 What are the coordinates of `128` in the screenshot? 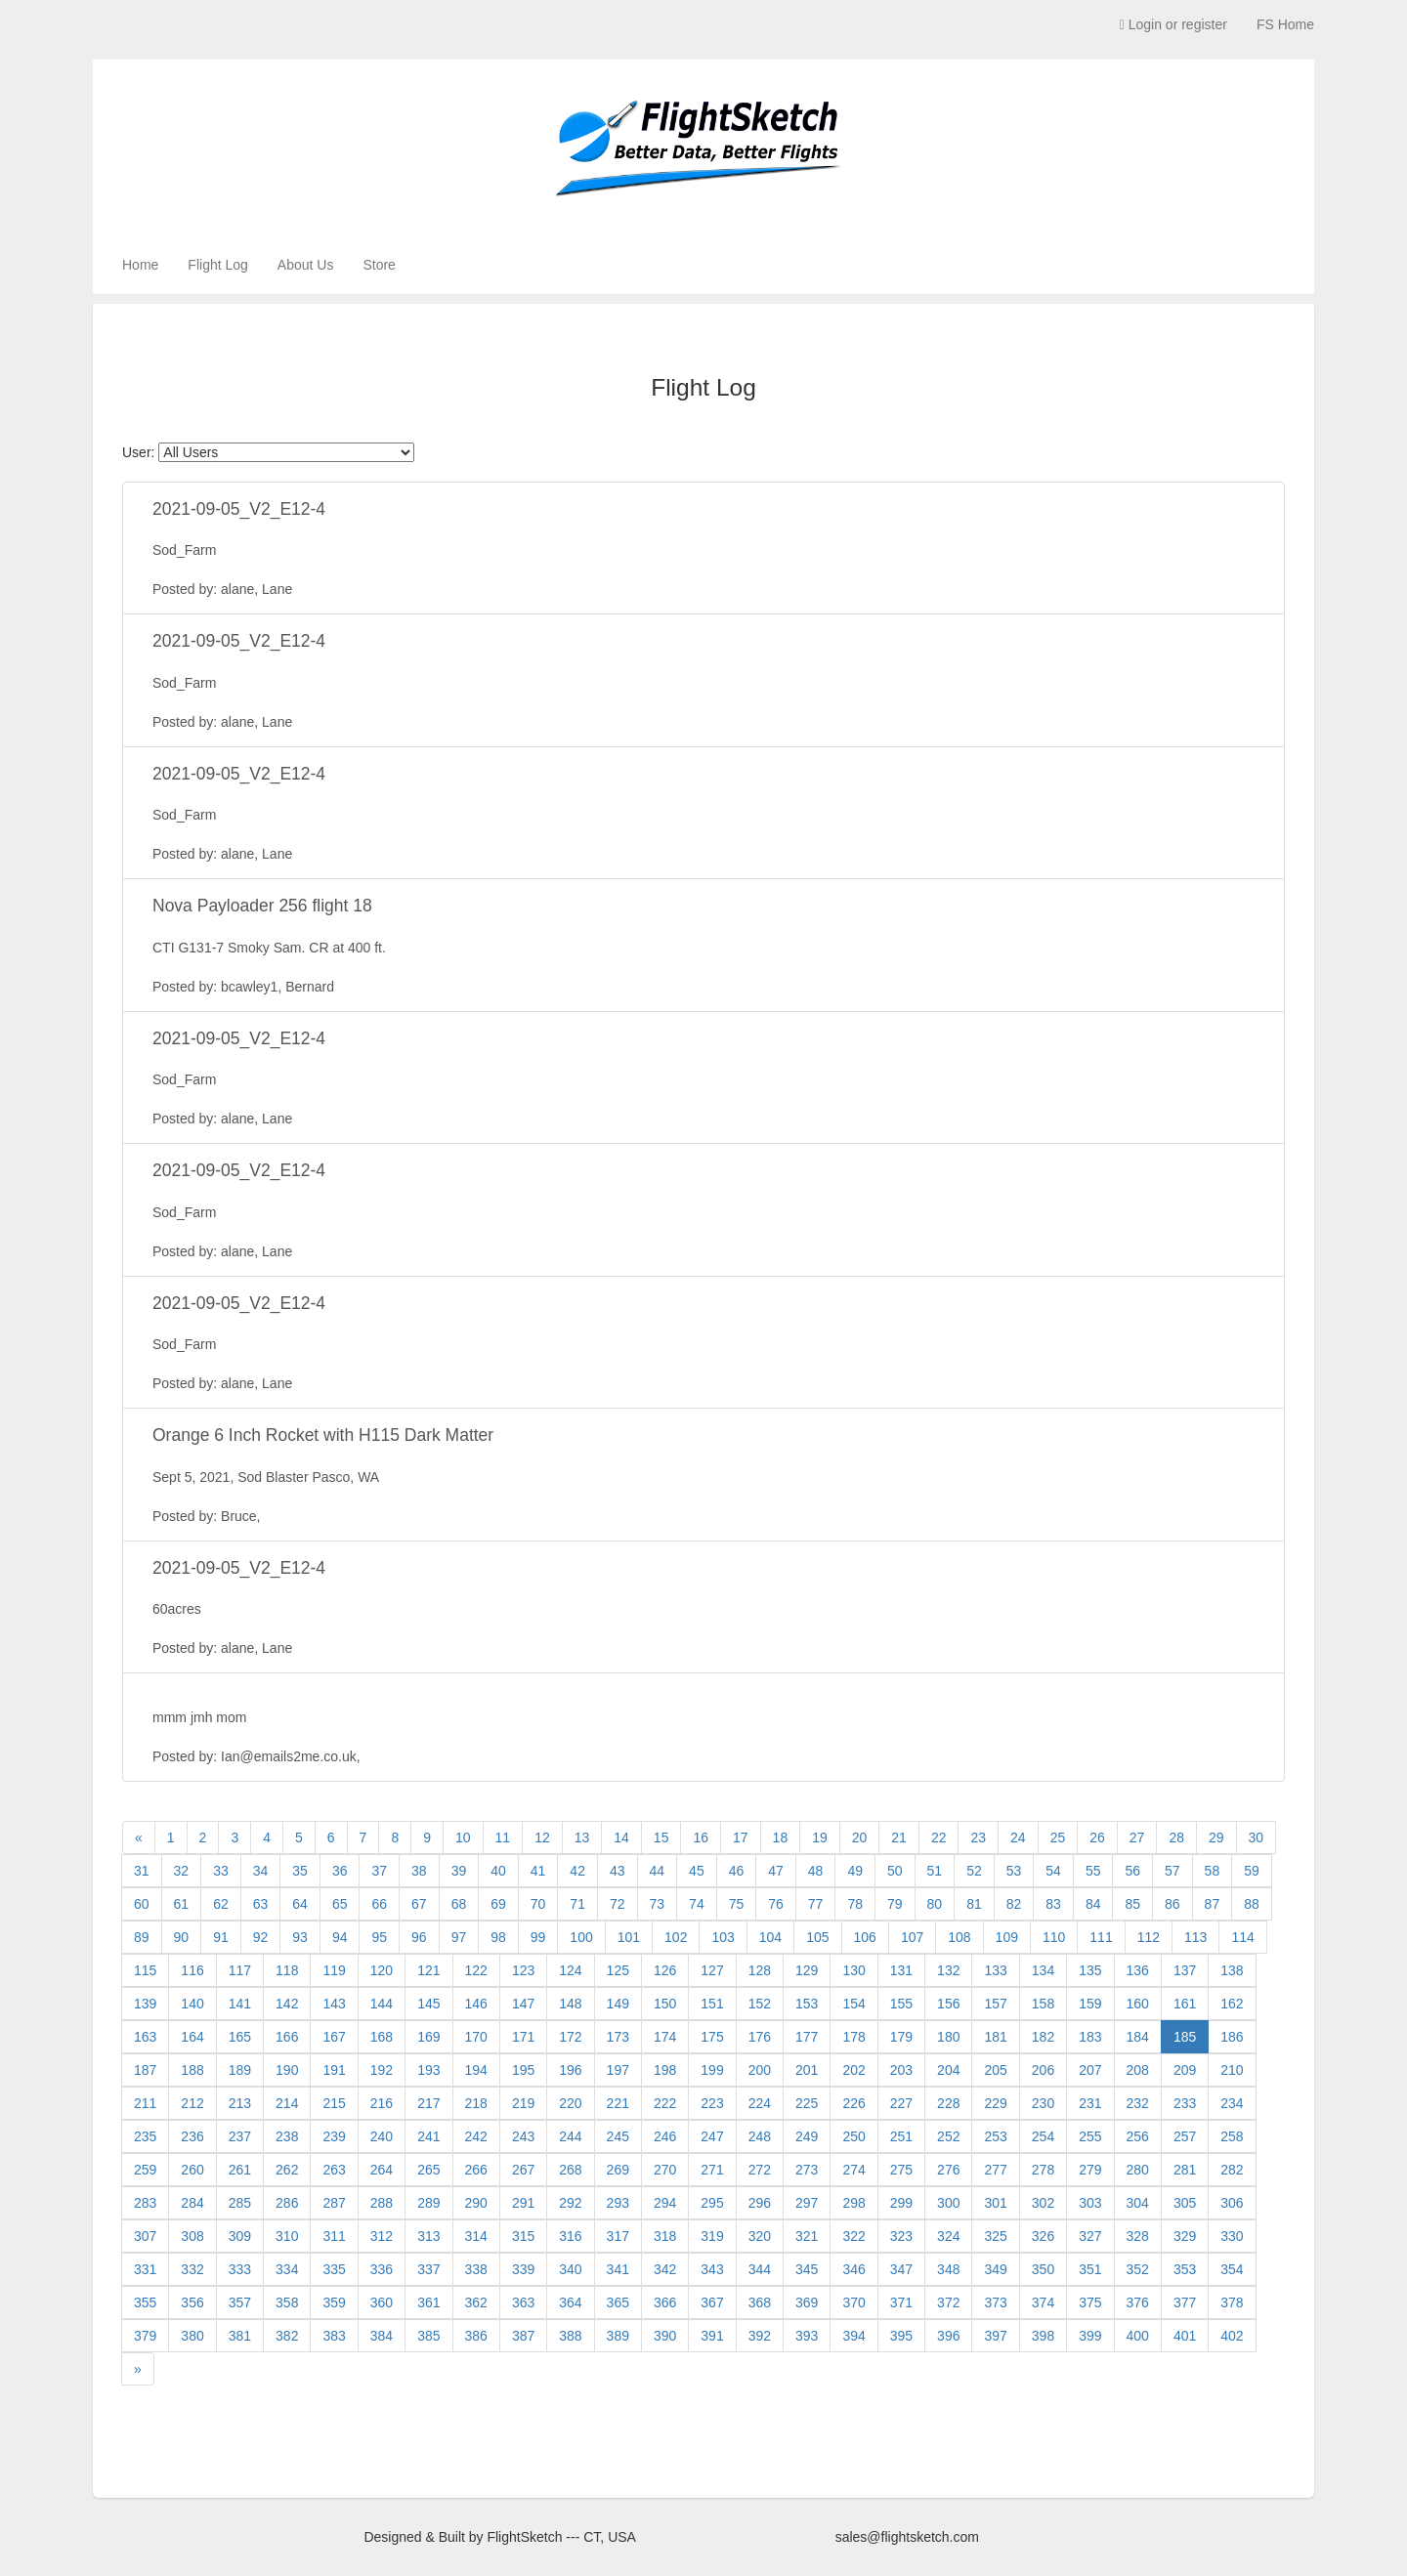 It's located at (759, 1970).